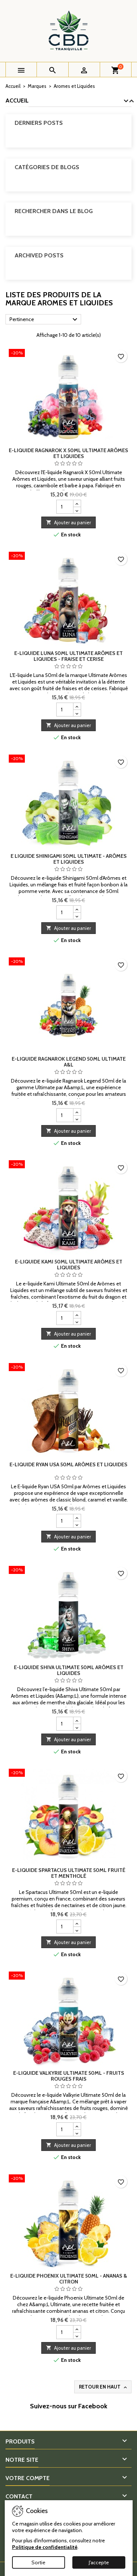  What do you see at coordinates (69, 1062) in the screenshot?
I see `E-liquide Ragnarok Legend 50ml Ultimate A&L` at bounding box center [69, 1062].